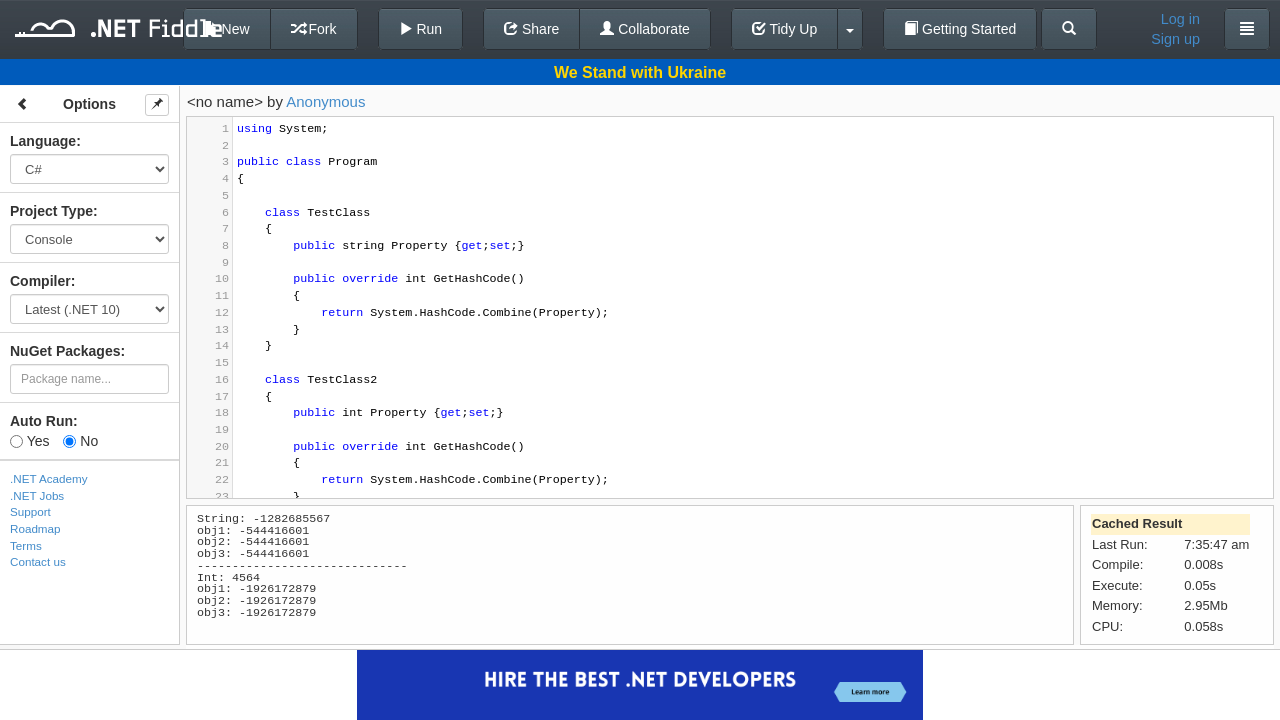 Image resolution: width=1280 pixels, height=720 pixels. I want to click on Yes, so click(29, 441).